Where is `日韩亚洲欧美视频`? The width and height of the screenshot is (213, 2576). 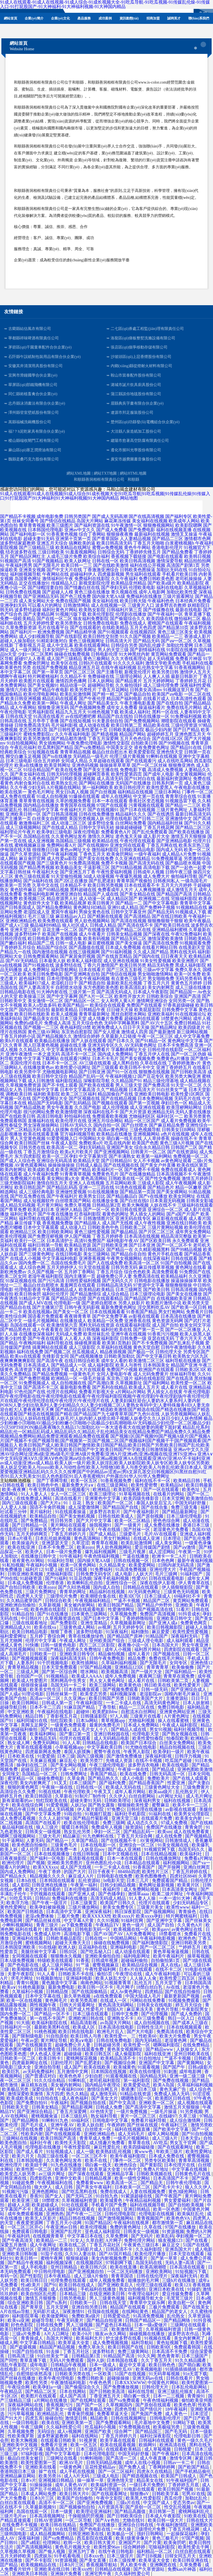 日韩亚洲欧美视频 is located at coordinates (25, 1574).